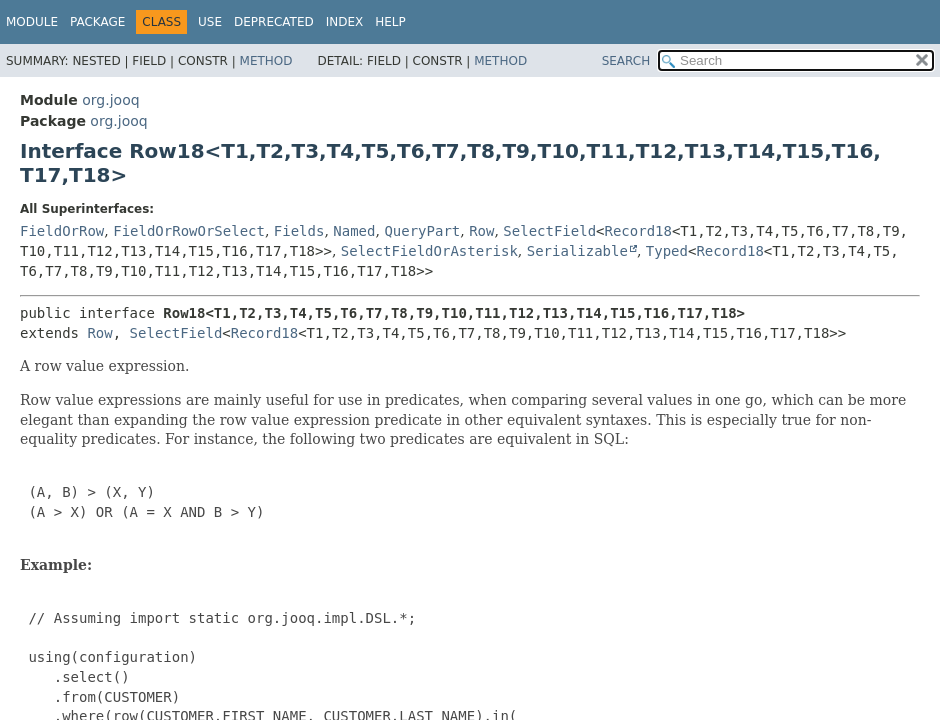 The width and height of the screenshot is (940, 720). What do you see at coordinates (110, 100) in the screenshot?
I see `org.jooq` at bounding box center [110, 100].